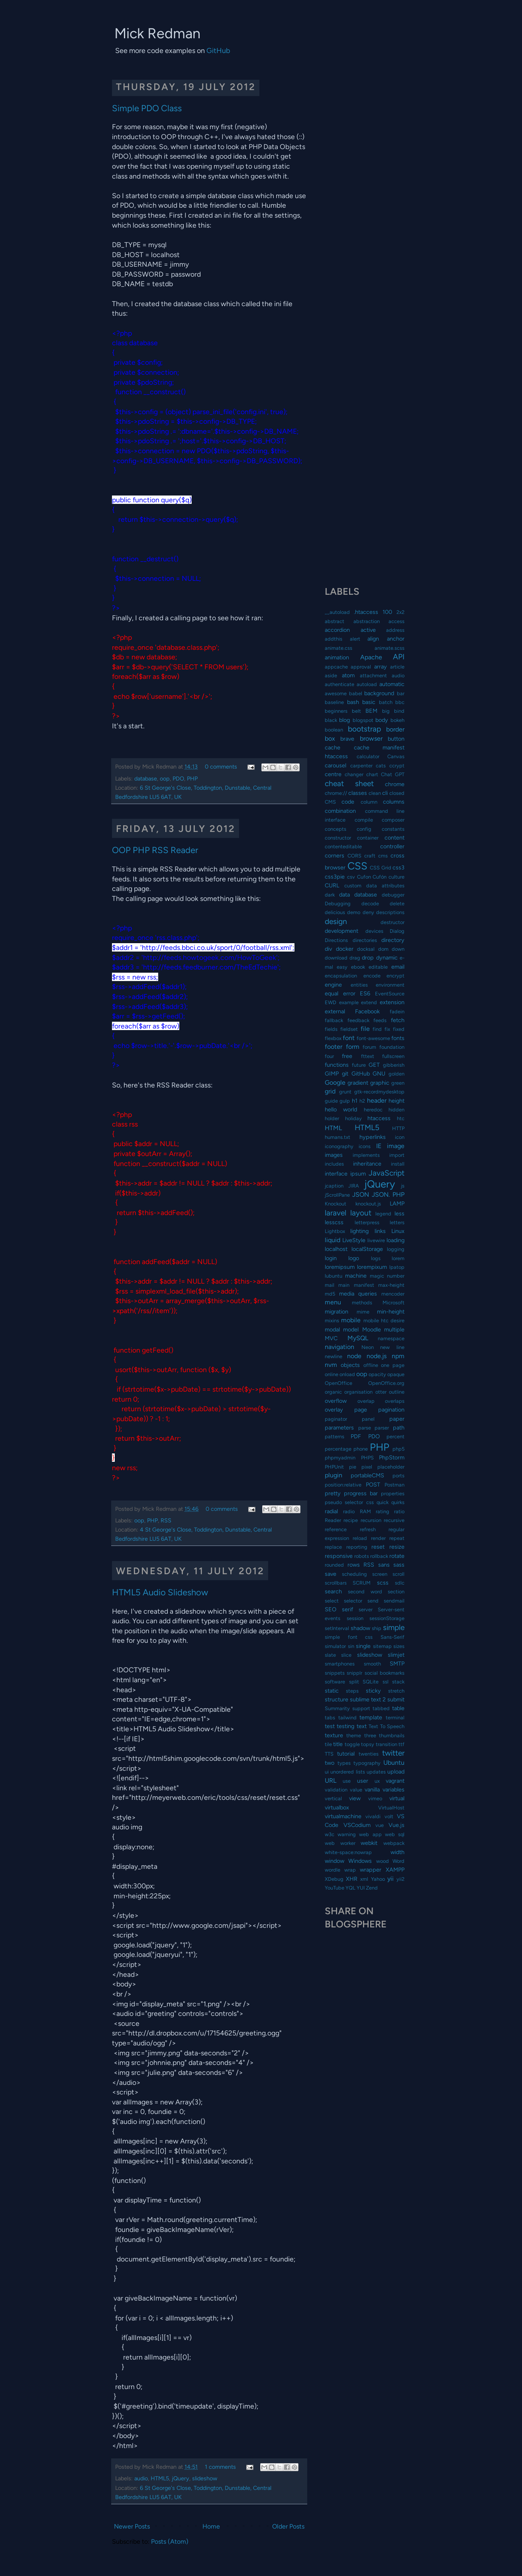 The image size is (522, 2576). Describe the element at coordinates (363, 720) in the screenshot. I see `blogspot` at that location.